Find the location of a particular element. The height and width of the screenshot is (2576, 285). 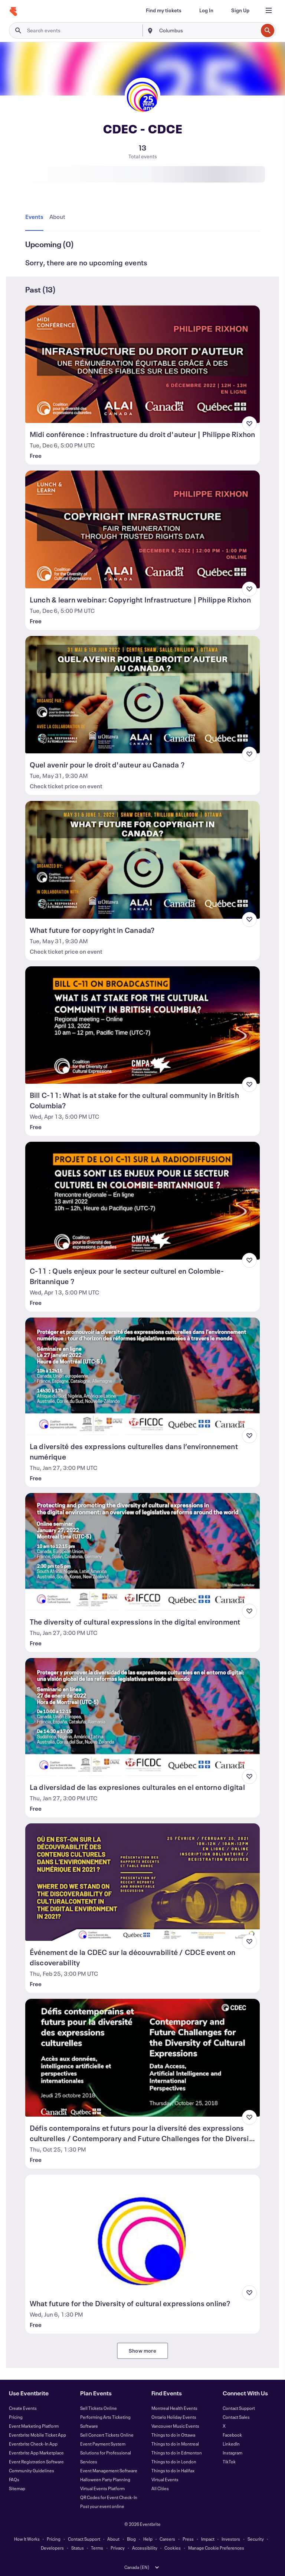

Pricing is located at coordinates (16, 2417).